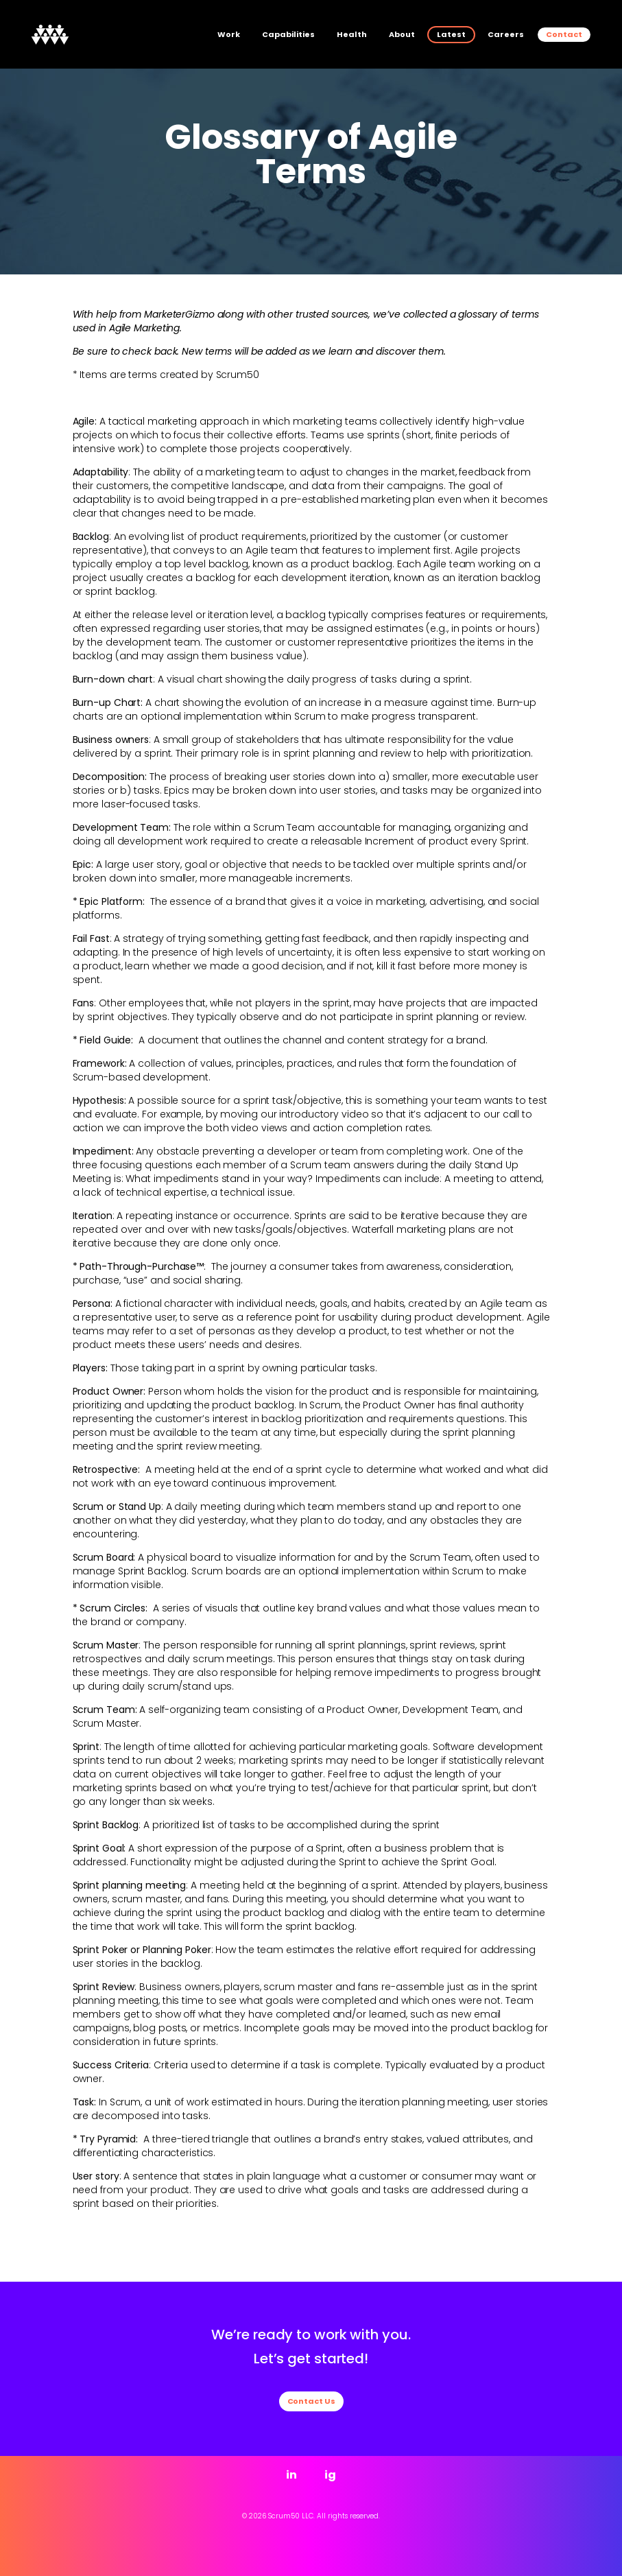  What do you see at coordinates (228, 34) in the screenshot?
I see `Work` at bounding box center [228, 34].